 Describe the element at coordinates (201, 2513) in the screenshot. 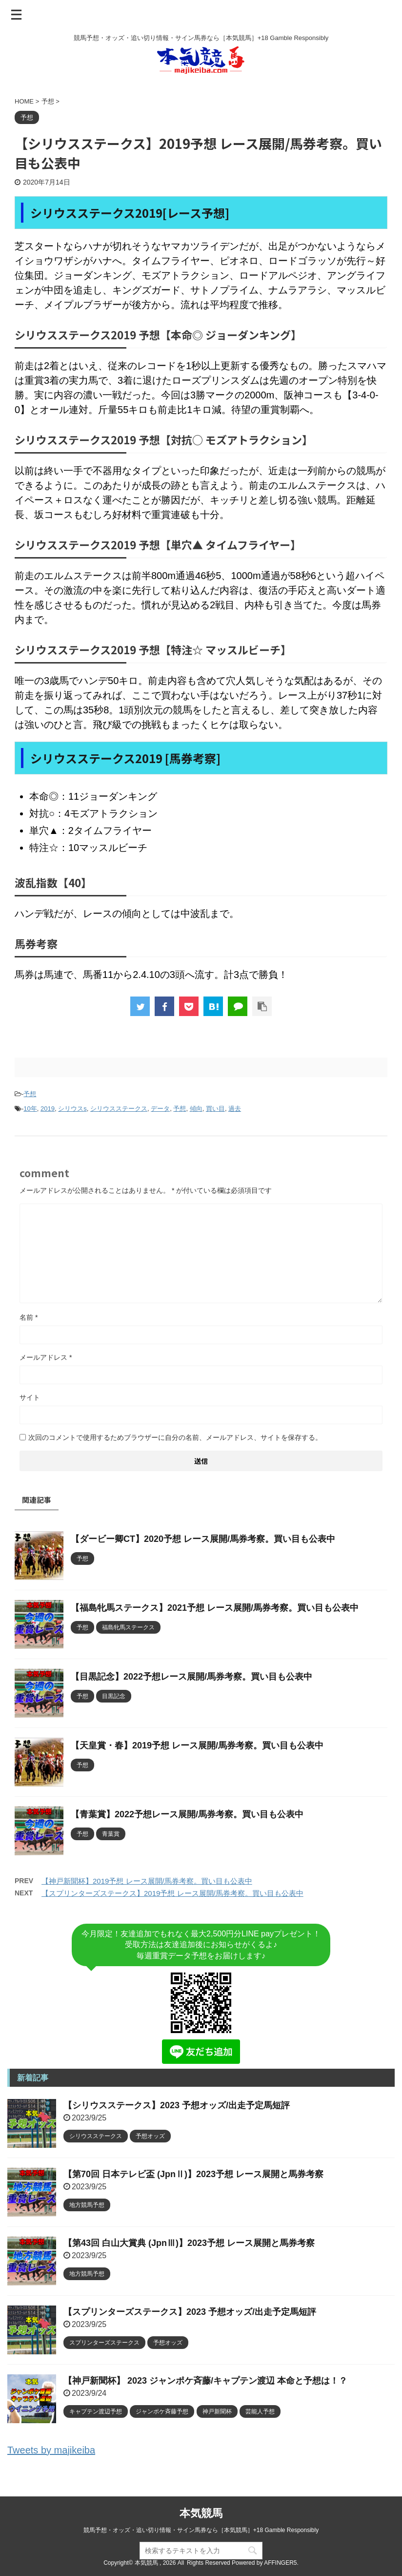

I see `本気競馬` at that location.